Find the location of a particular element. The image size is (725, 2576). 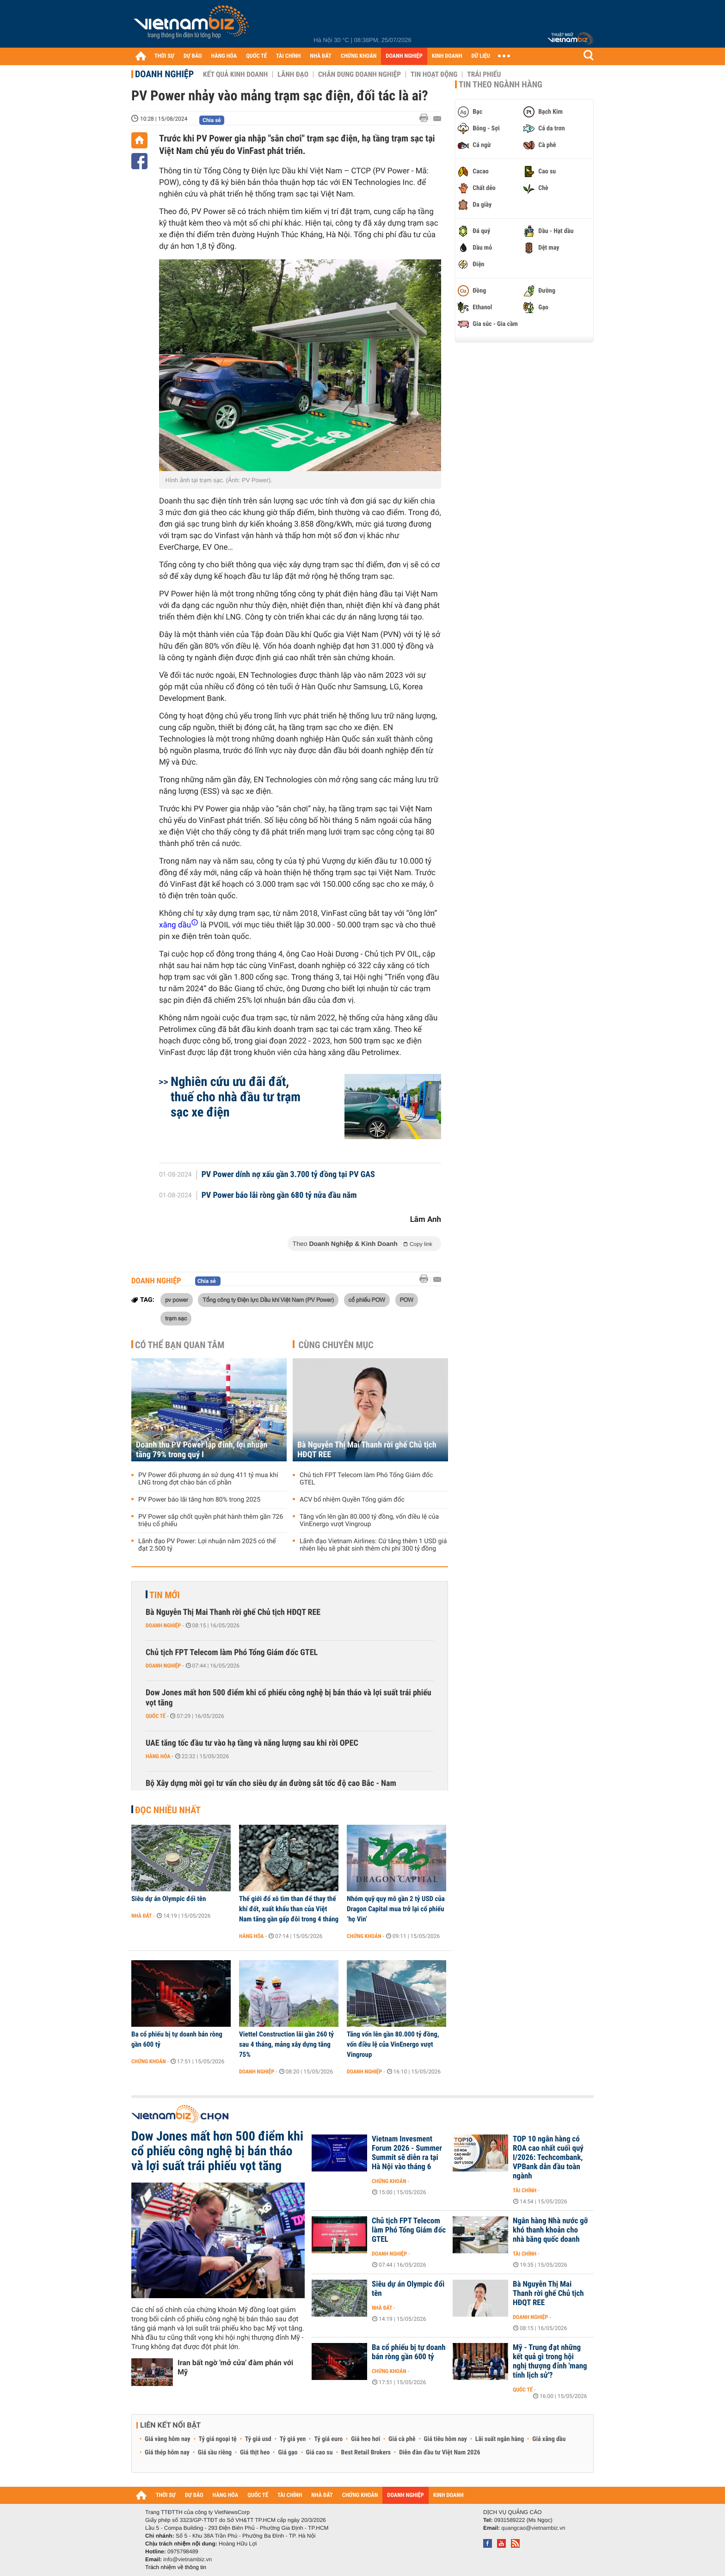

Cùng chuyên mục is located at coordinates (336, 1344).